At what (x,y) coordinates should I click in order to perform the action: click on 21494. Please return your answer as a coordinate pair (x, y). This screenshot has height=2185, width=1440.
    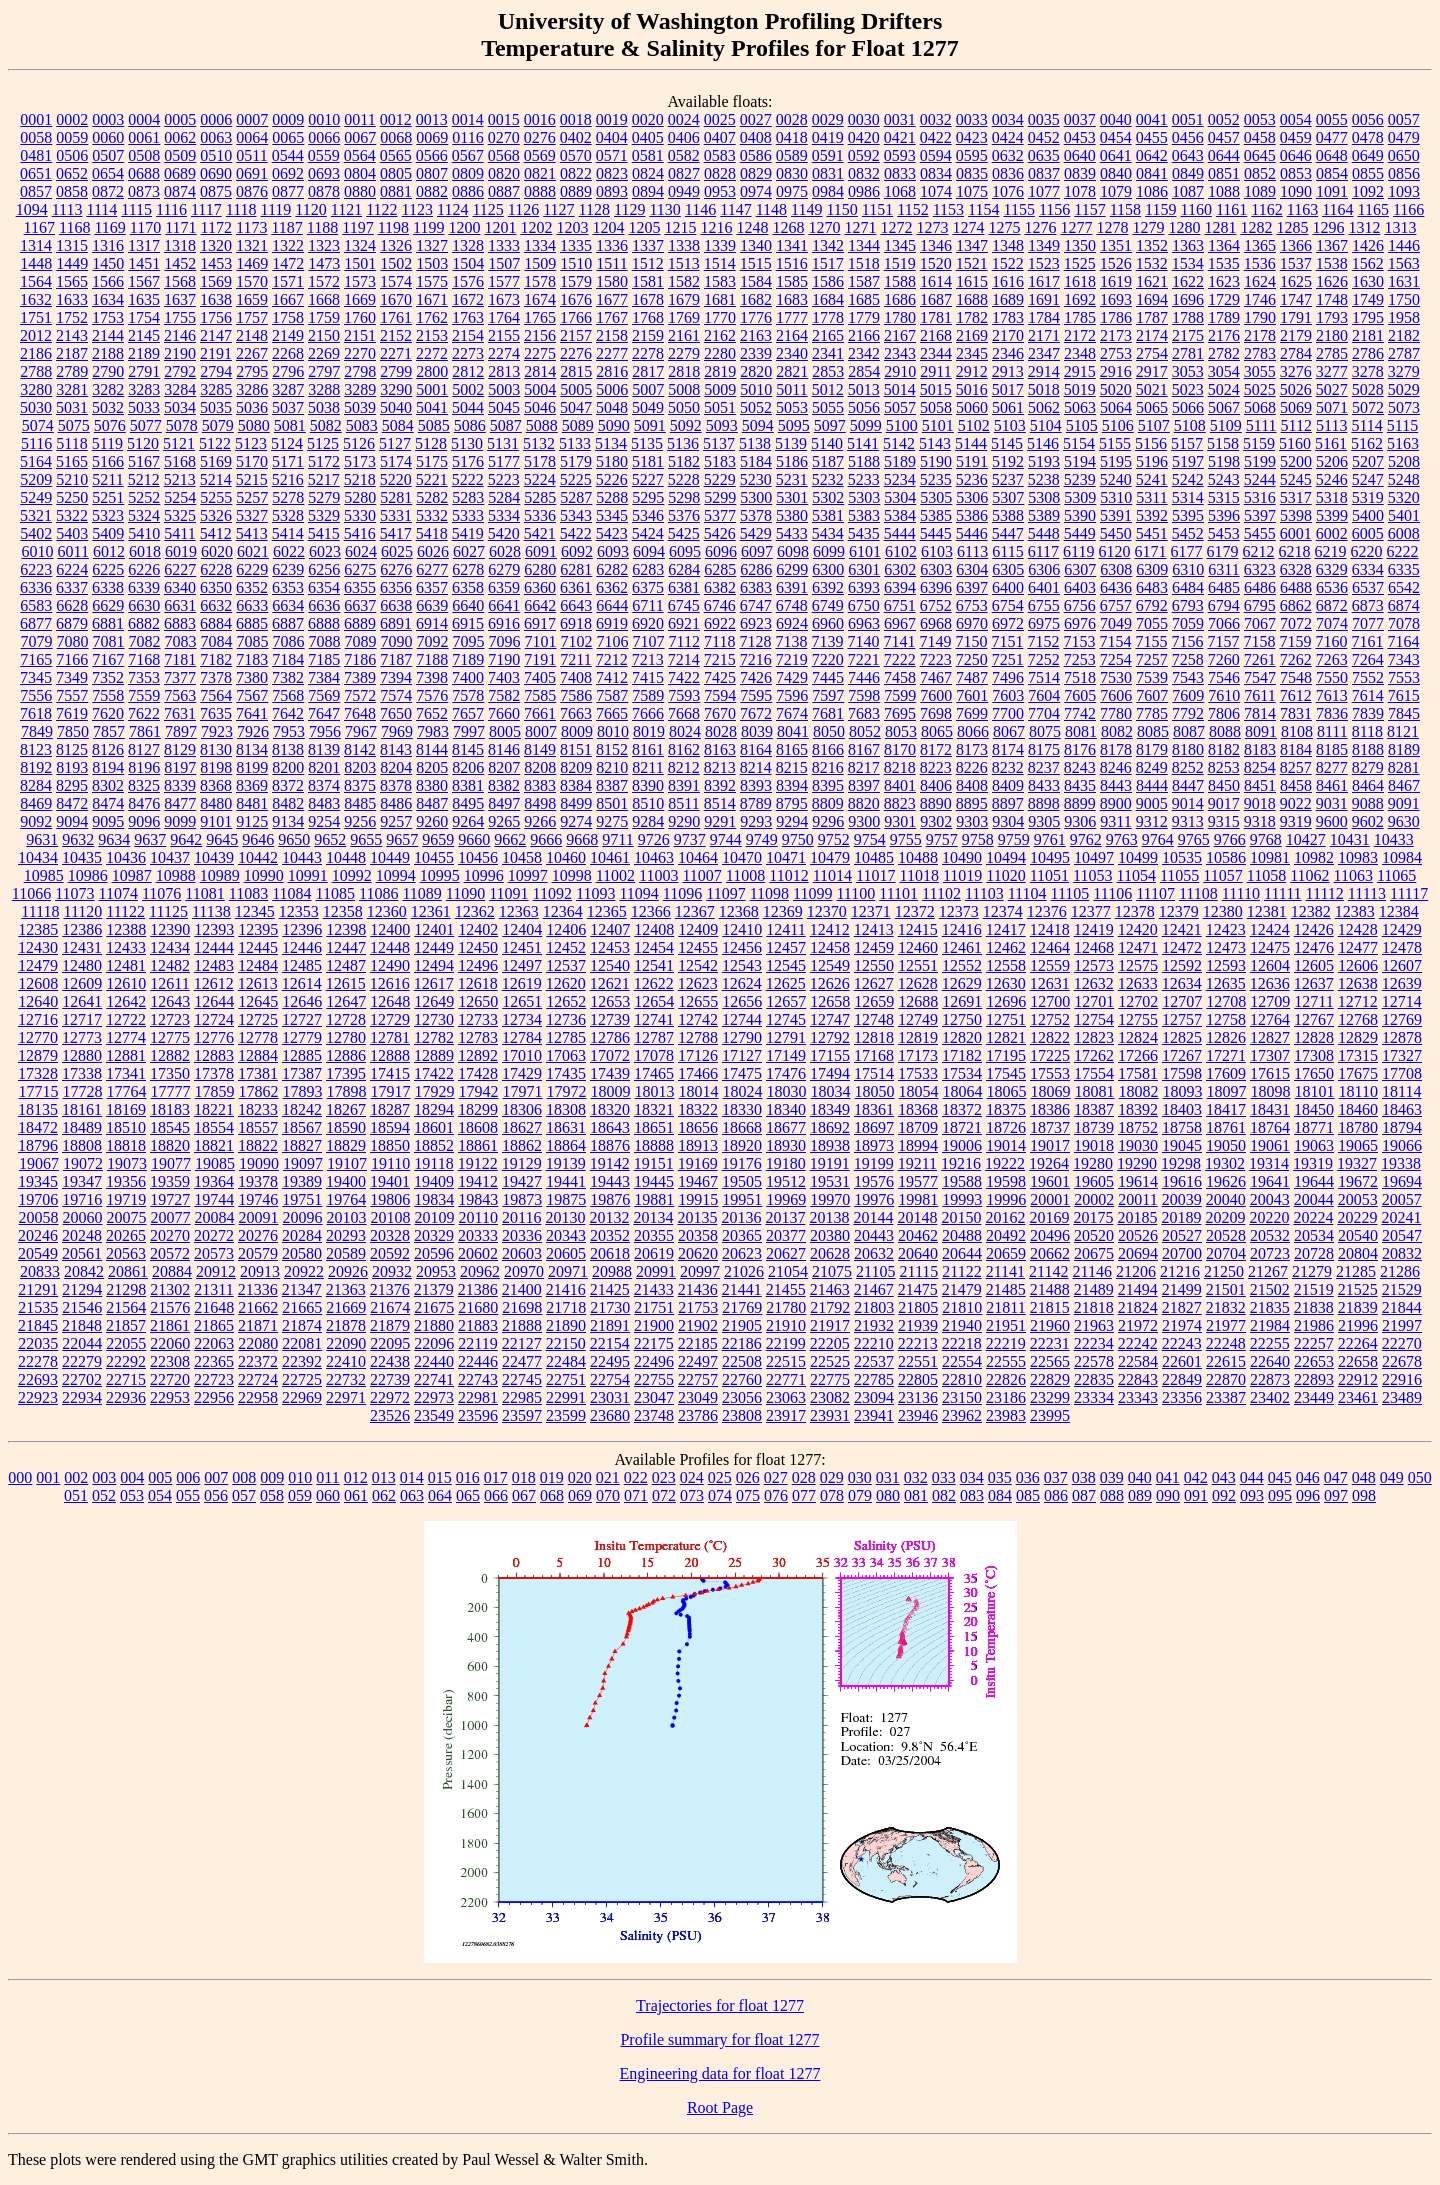
    Looking at the image, I should click on (1138, 1289).